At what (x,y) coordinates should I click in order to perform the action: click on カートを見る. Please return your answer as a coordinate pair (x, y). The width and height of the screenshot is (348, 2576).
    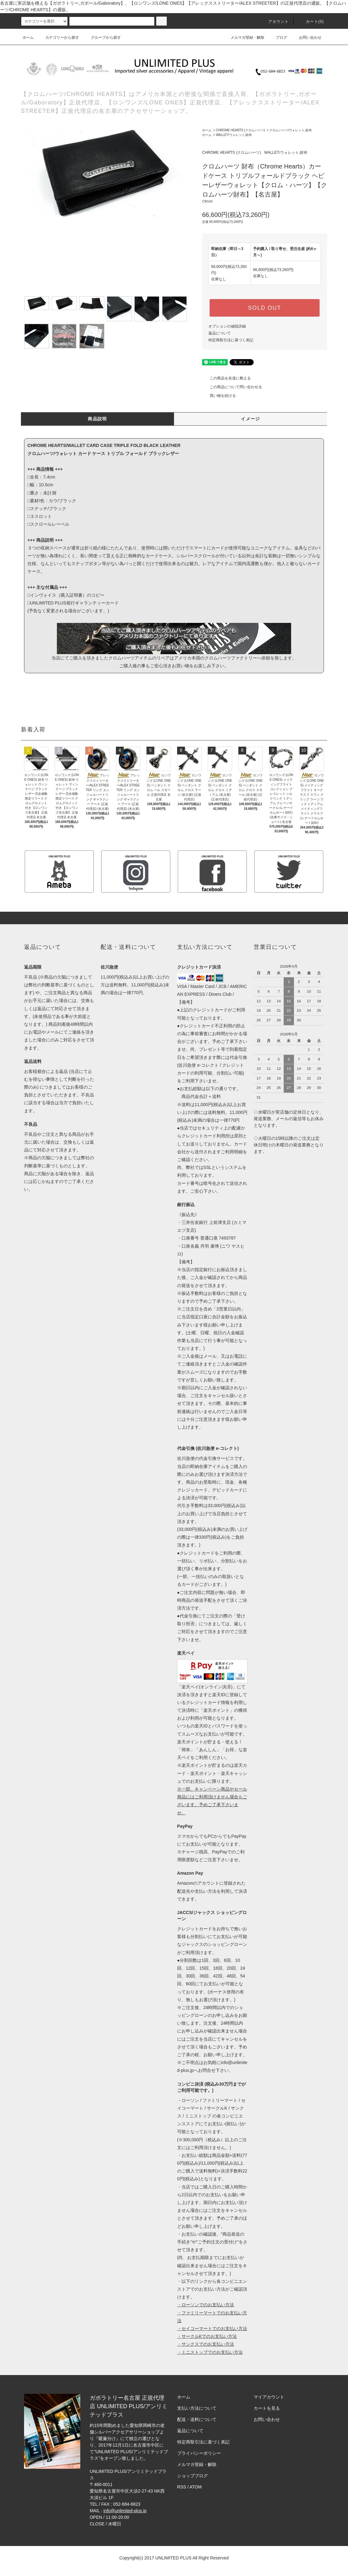
    Looking at the image, I should click on (267, 2408).